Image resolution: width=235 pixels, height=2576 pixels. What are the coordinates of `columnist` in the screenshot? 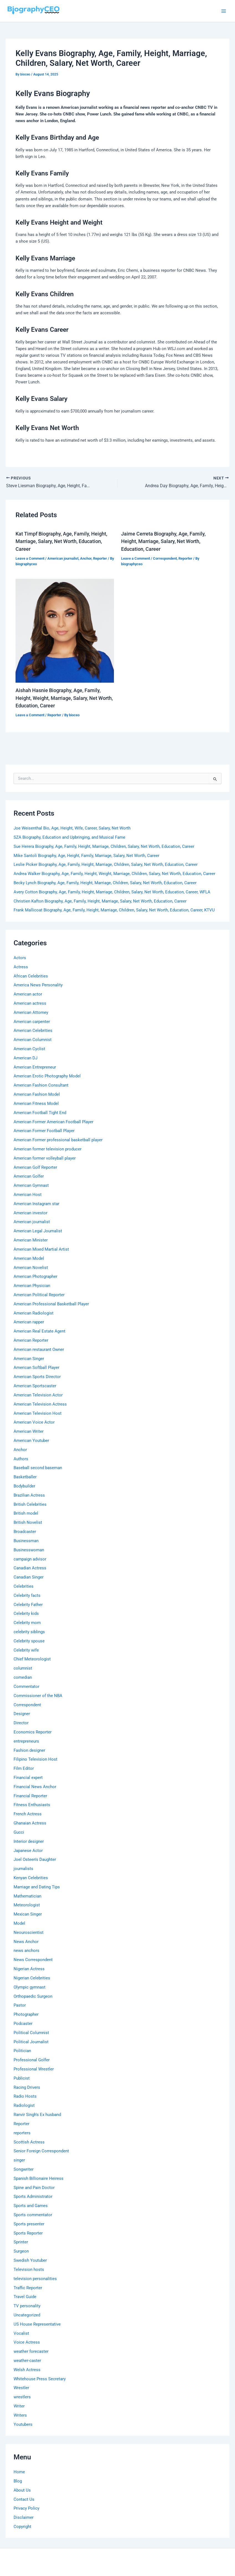 It's located at (23, 1668).